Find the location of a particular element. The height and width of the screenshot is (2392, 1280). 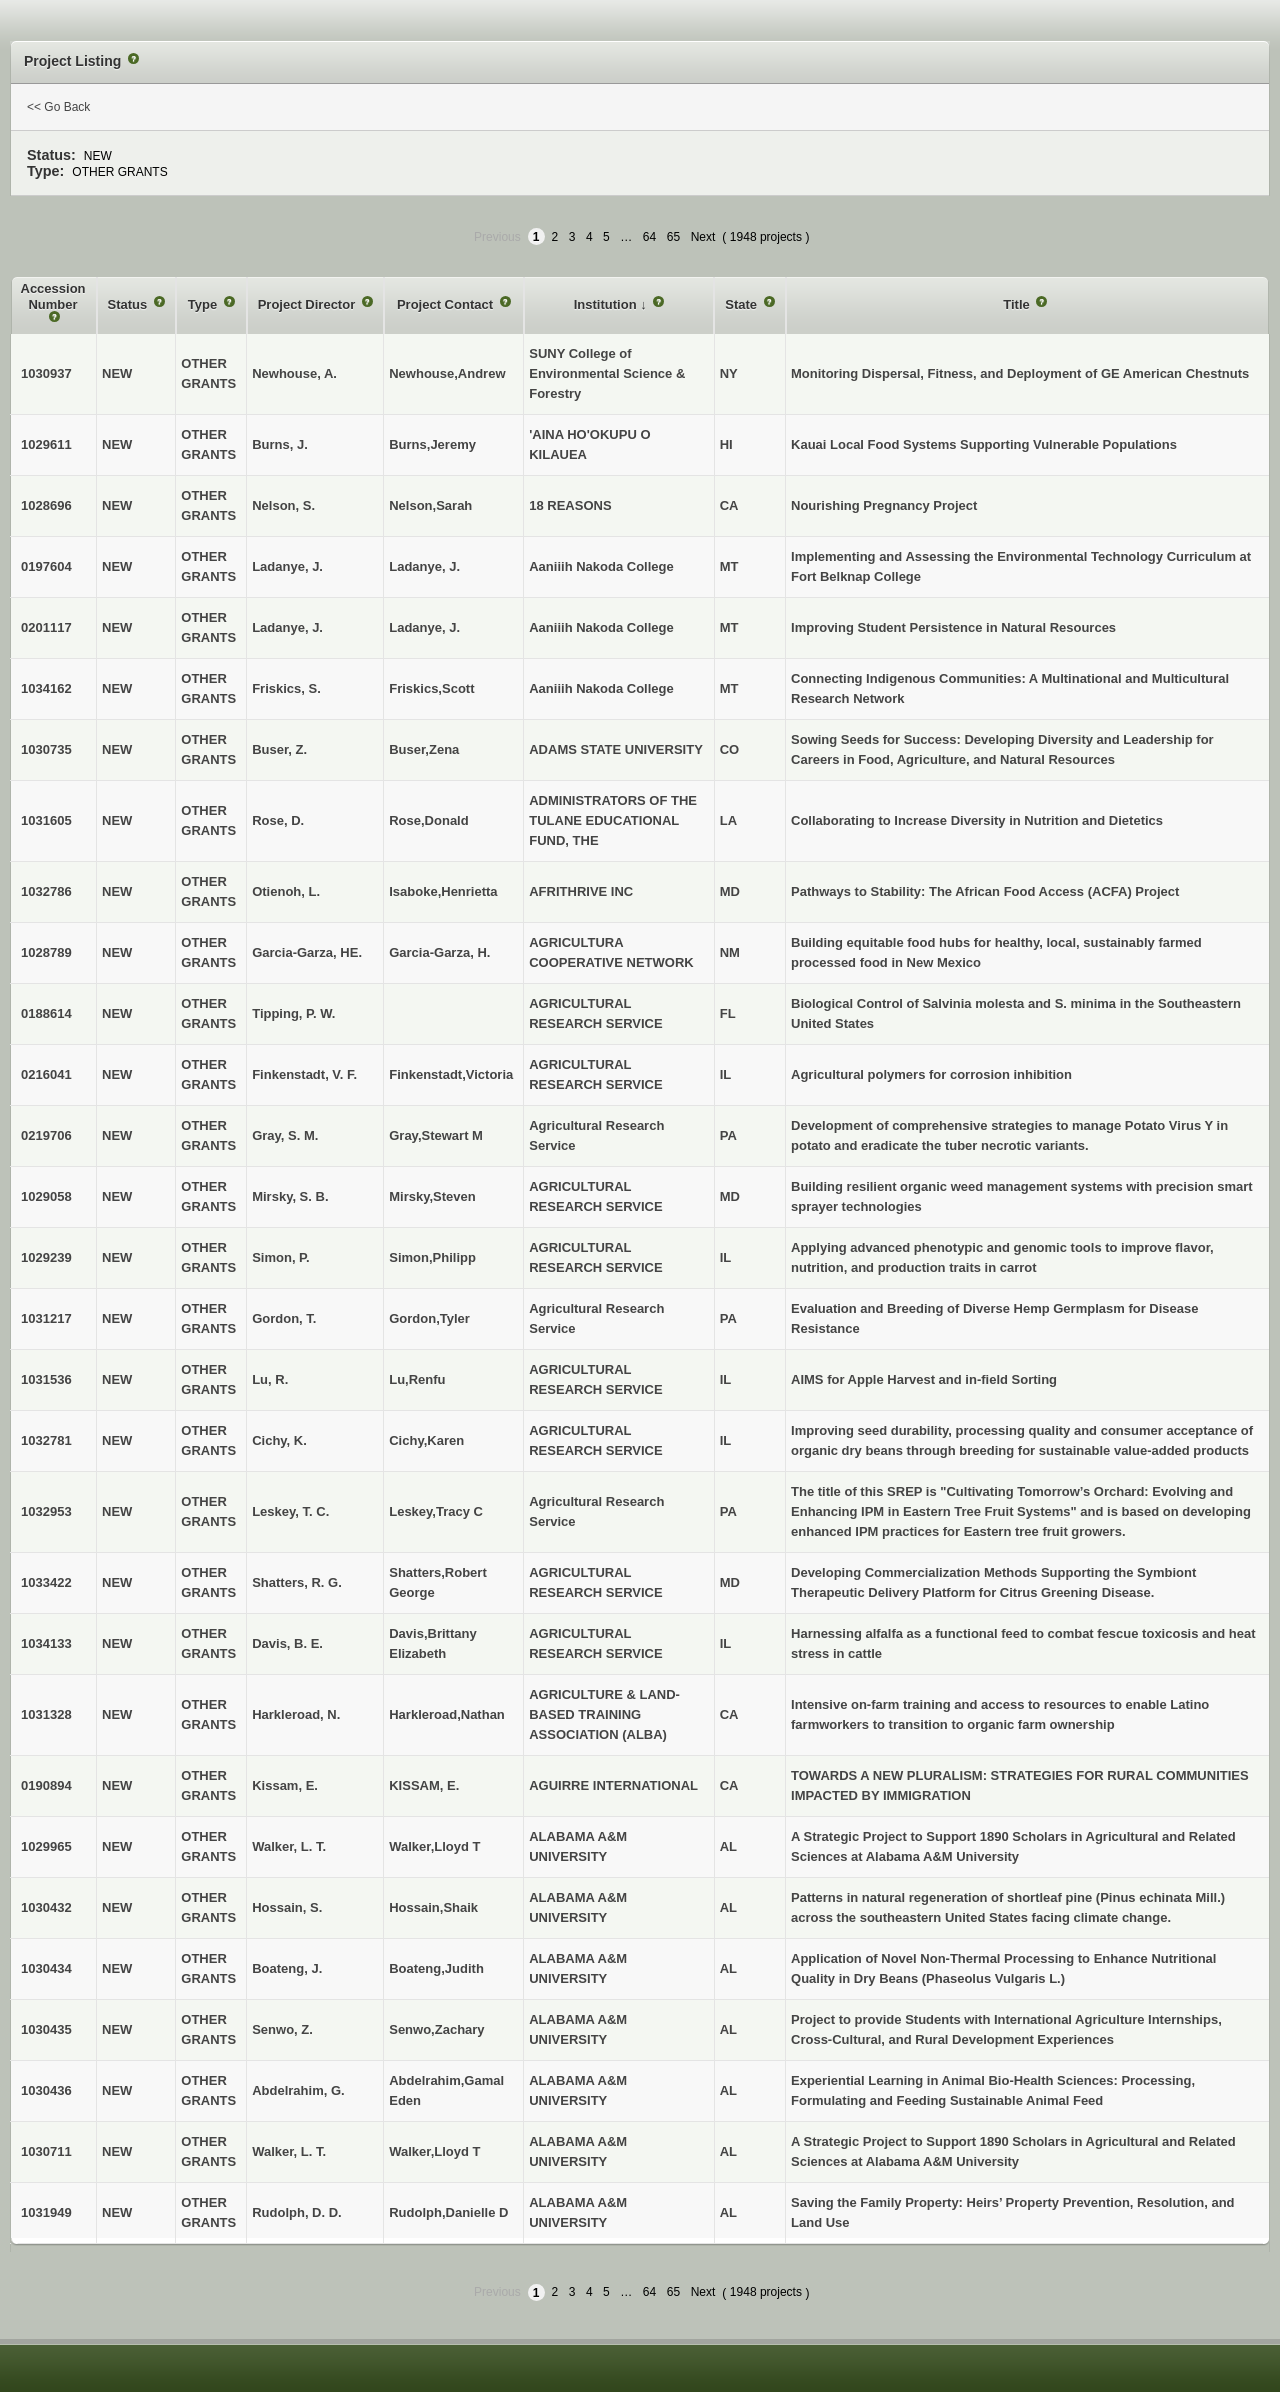

1029058 is located at coordinates (46, 1196).